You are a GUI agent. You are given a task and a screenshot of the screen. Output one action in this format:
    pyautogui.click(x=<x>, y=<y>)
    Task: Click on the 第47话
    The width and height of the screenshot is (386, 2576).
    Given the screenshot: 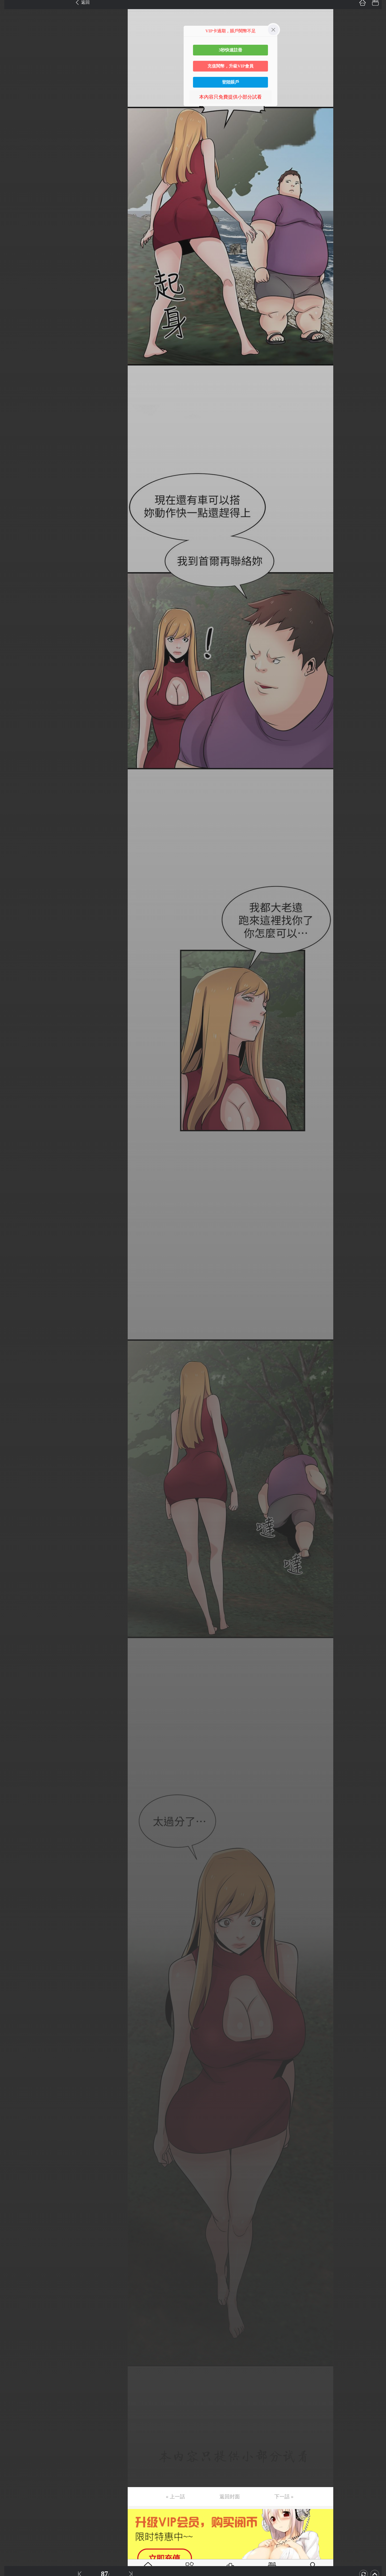 What is the action you would take?
    pyautogui.click(x=12, y=585)
    